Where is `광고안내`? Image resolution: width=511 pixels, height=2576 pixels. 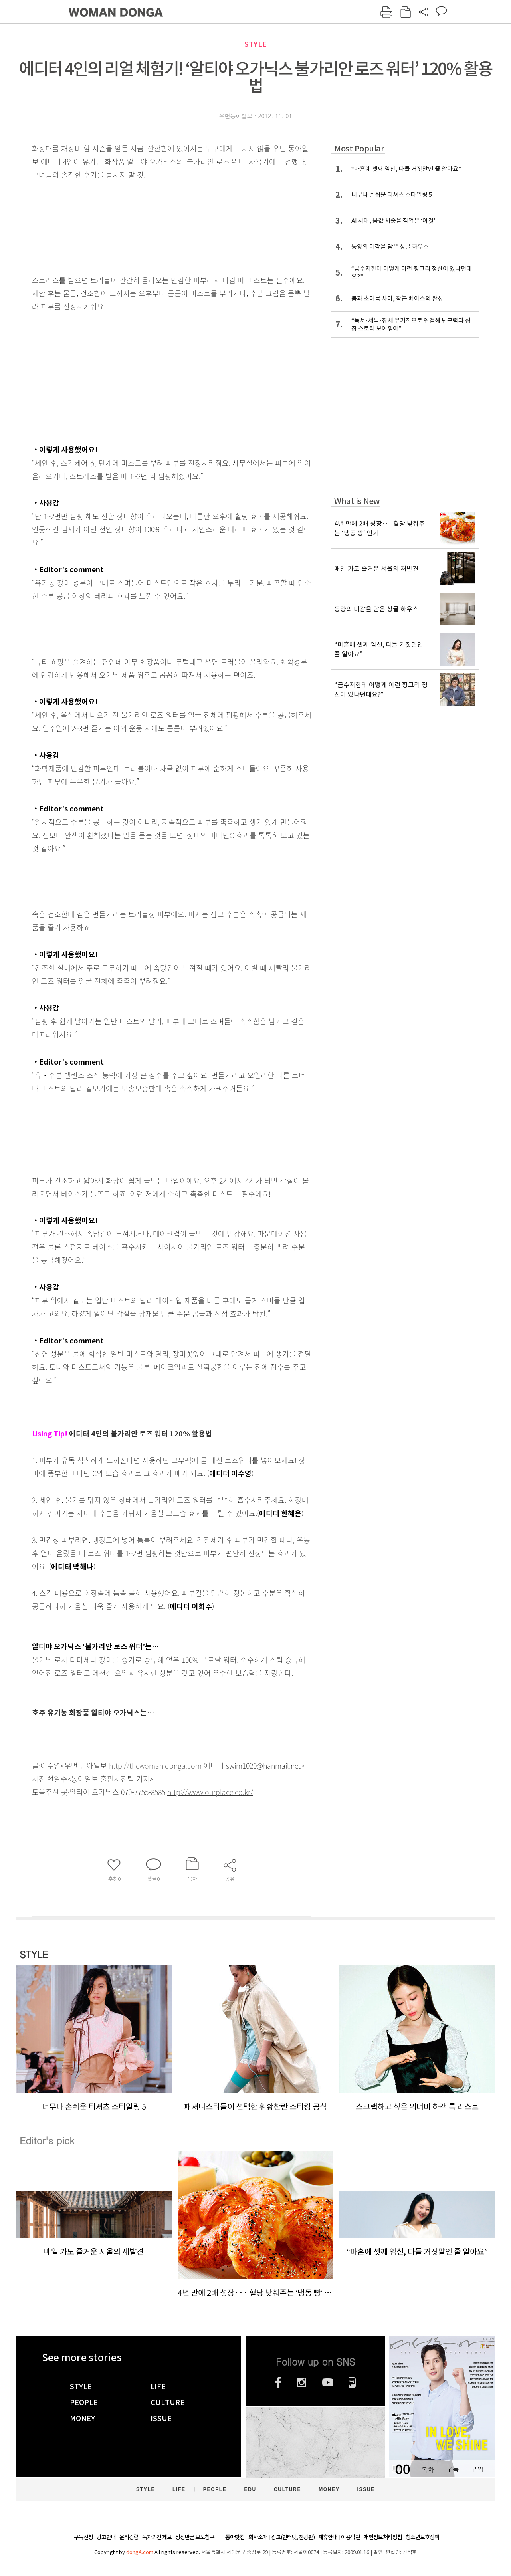
광고안내 is located at coordinates (106, 2537).